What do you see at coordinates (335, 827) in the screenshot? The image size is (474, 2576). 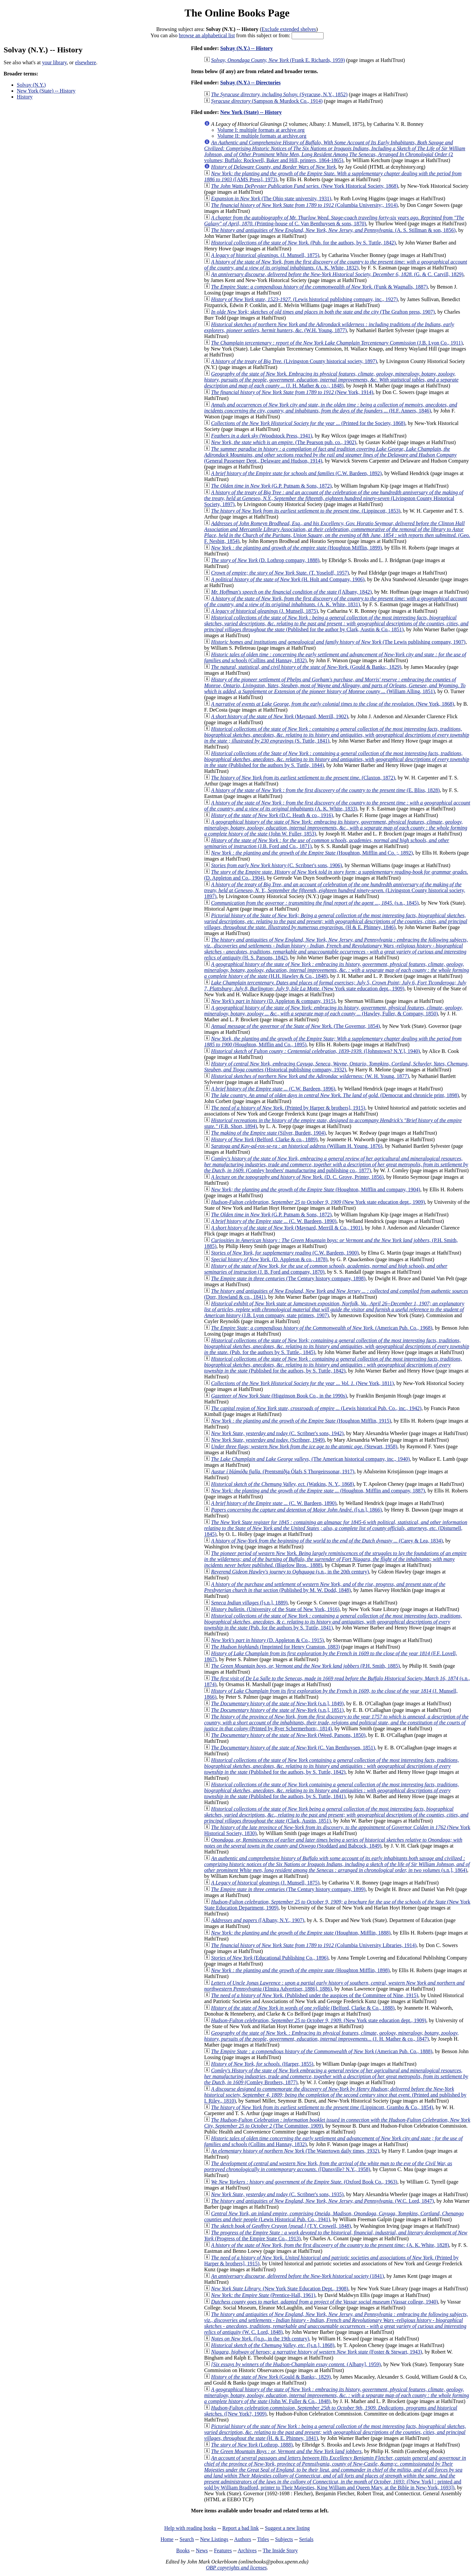 I see `(John W. Fuller, 1853)` at bounding box center [335, 827].